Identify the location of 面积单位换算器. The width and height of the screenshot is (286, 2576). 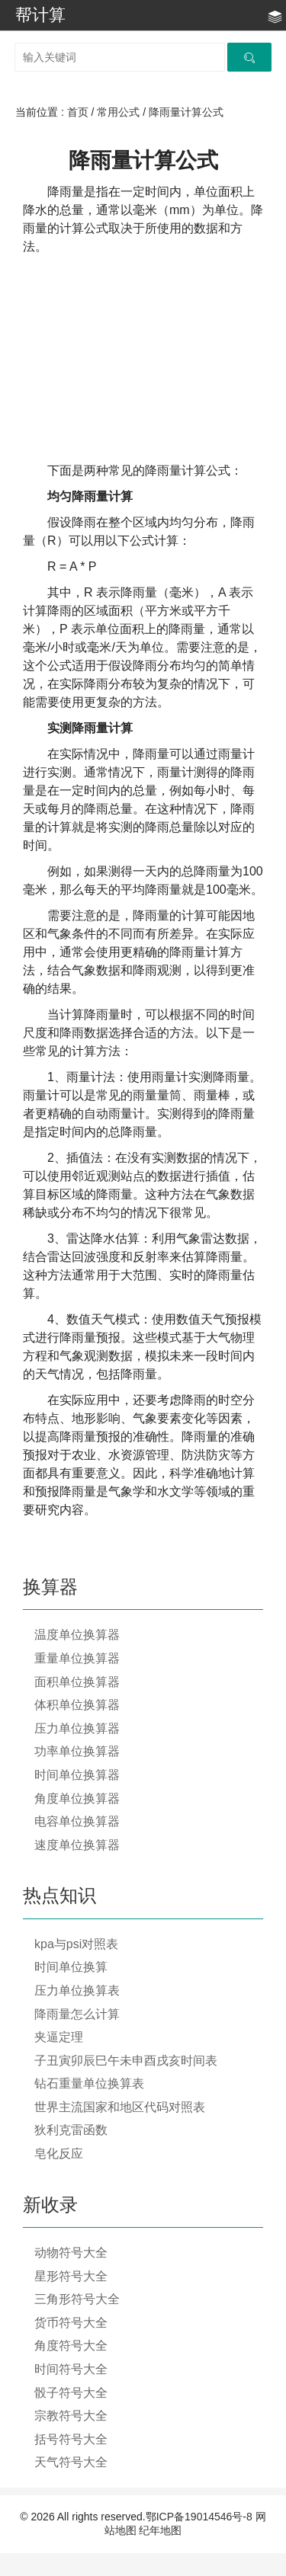
(77, 1681).